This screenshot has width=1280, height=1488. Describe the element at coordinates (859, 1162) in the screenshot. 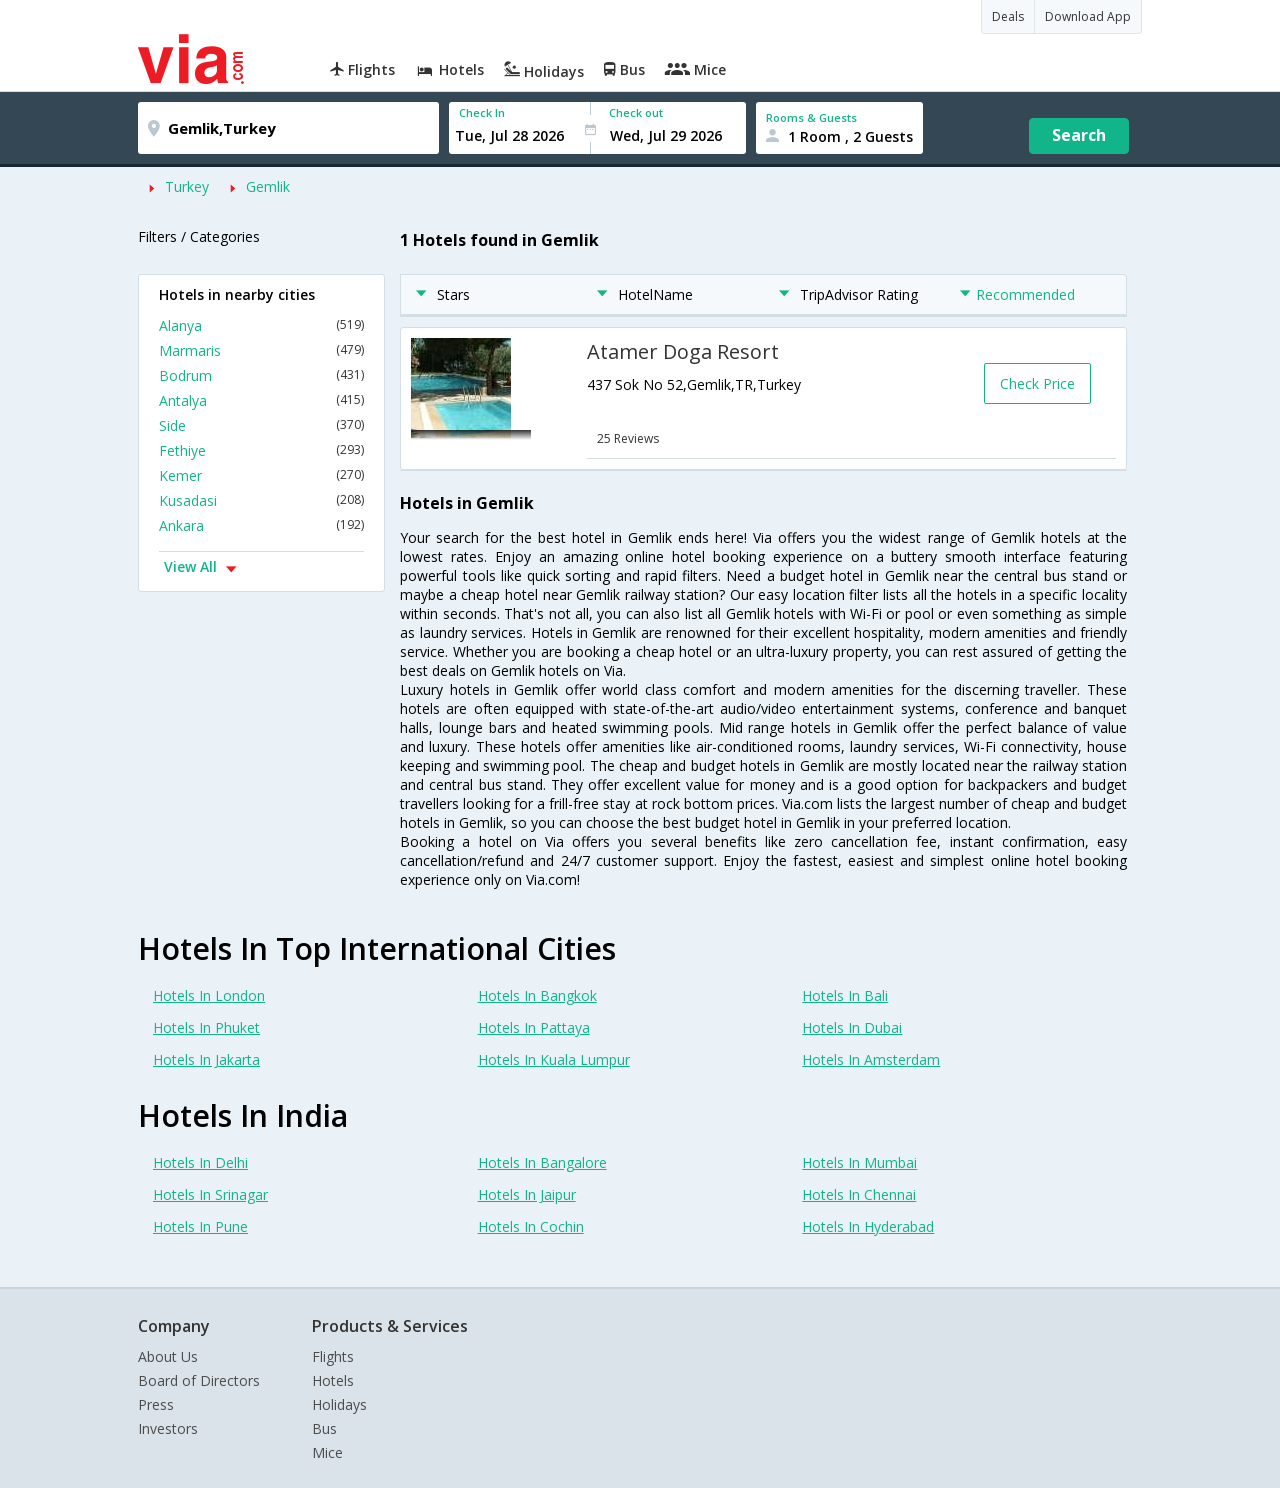

I see `Hotels In Mumbai` at that location.